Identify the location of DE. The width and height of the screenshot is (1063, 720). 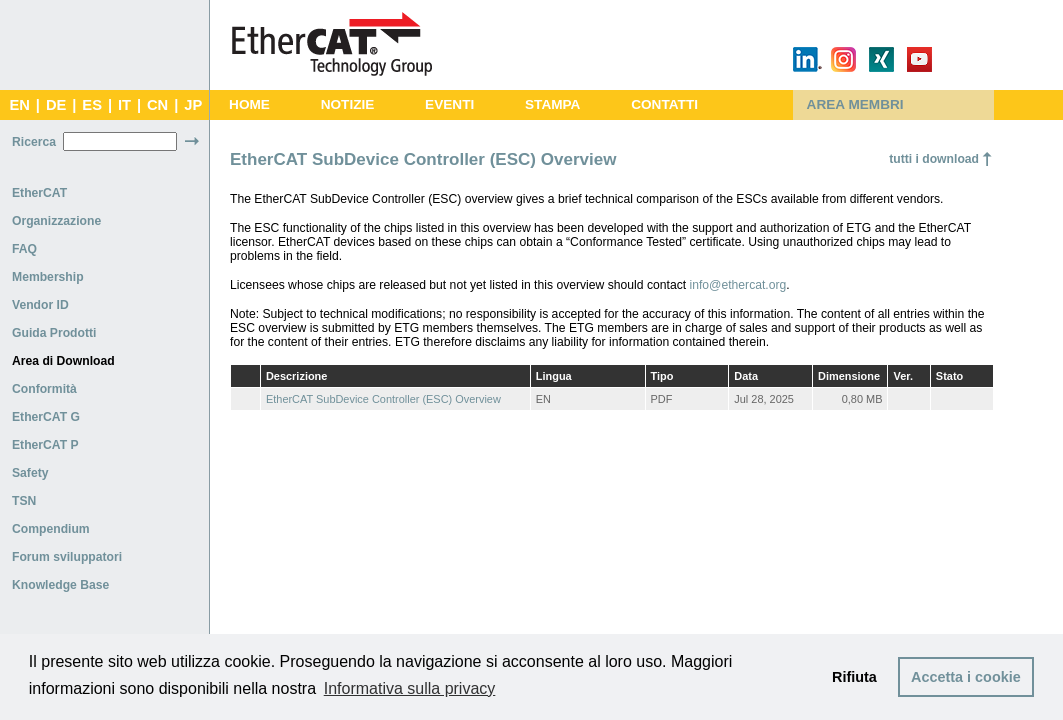
(56, 105).